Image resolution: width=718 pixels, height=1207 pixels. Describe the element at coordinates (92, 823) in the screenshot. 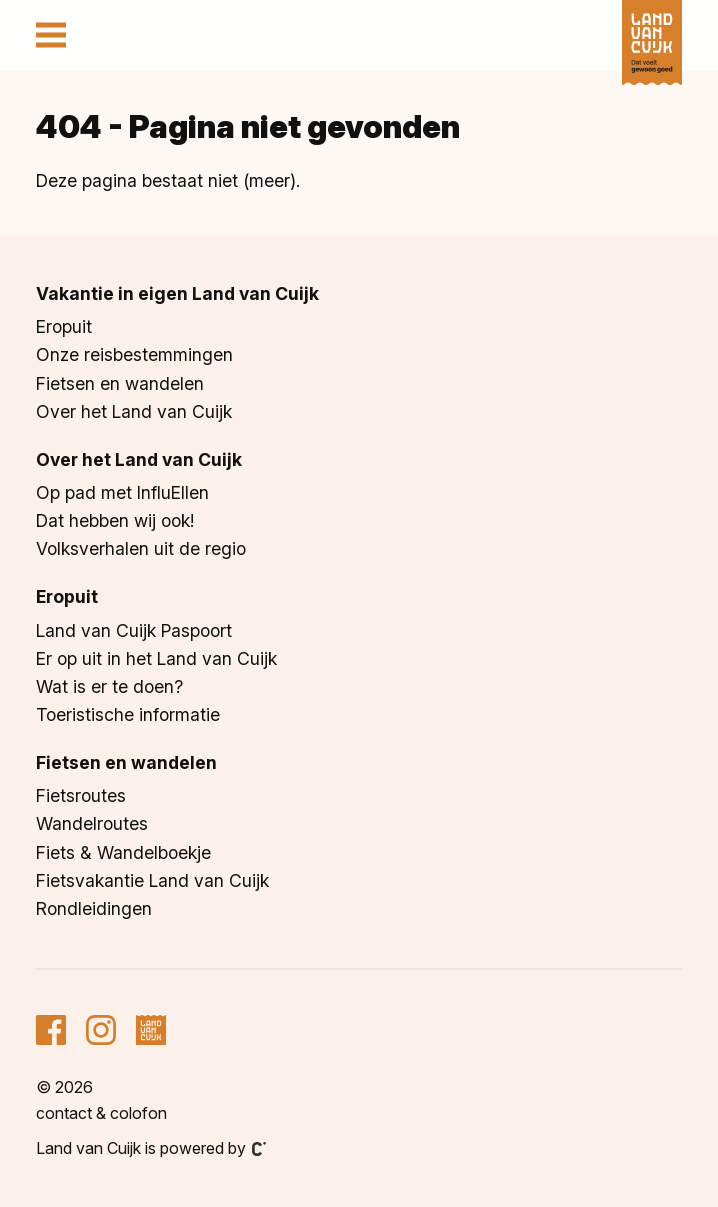

I see `Wandelroutes` at that location.